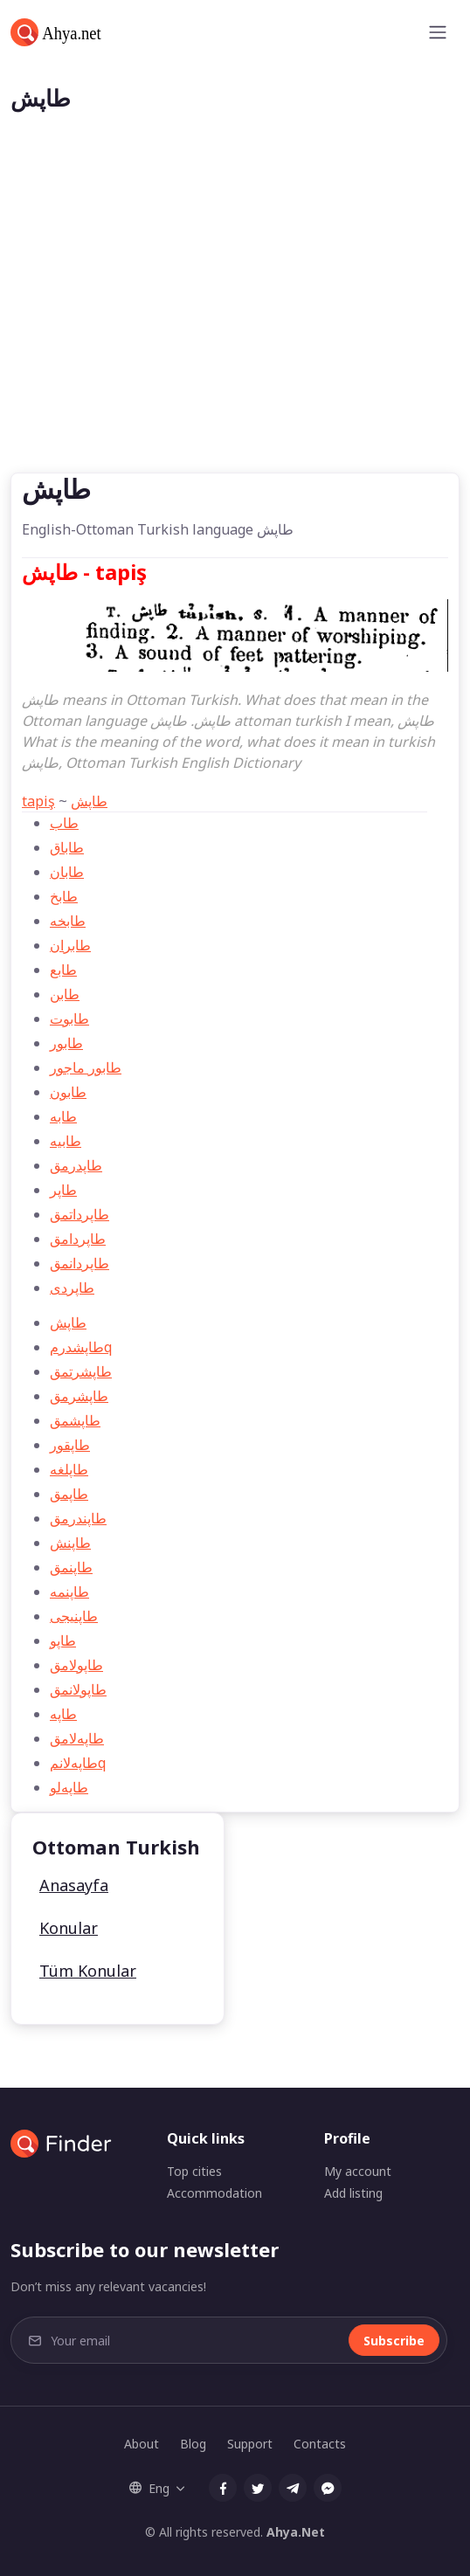 Image resolution: width=470 pixels, height=2576 pixels. Describe the element at coordinates (235, 341) in the screenshot. I see `[Advertisement]` at that location.